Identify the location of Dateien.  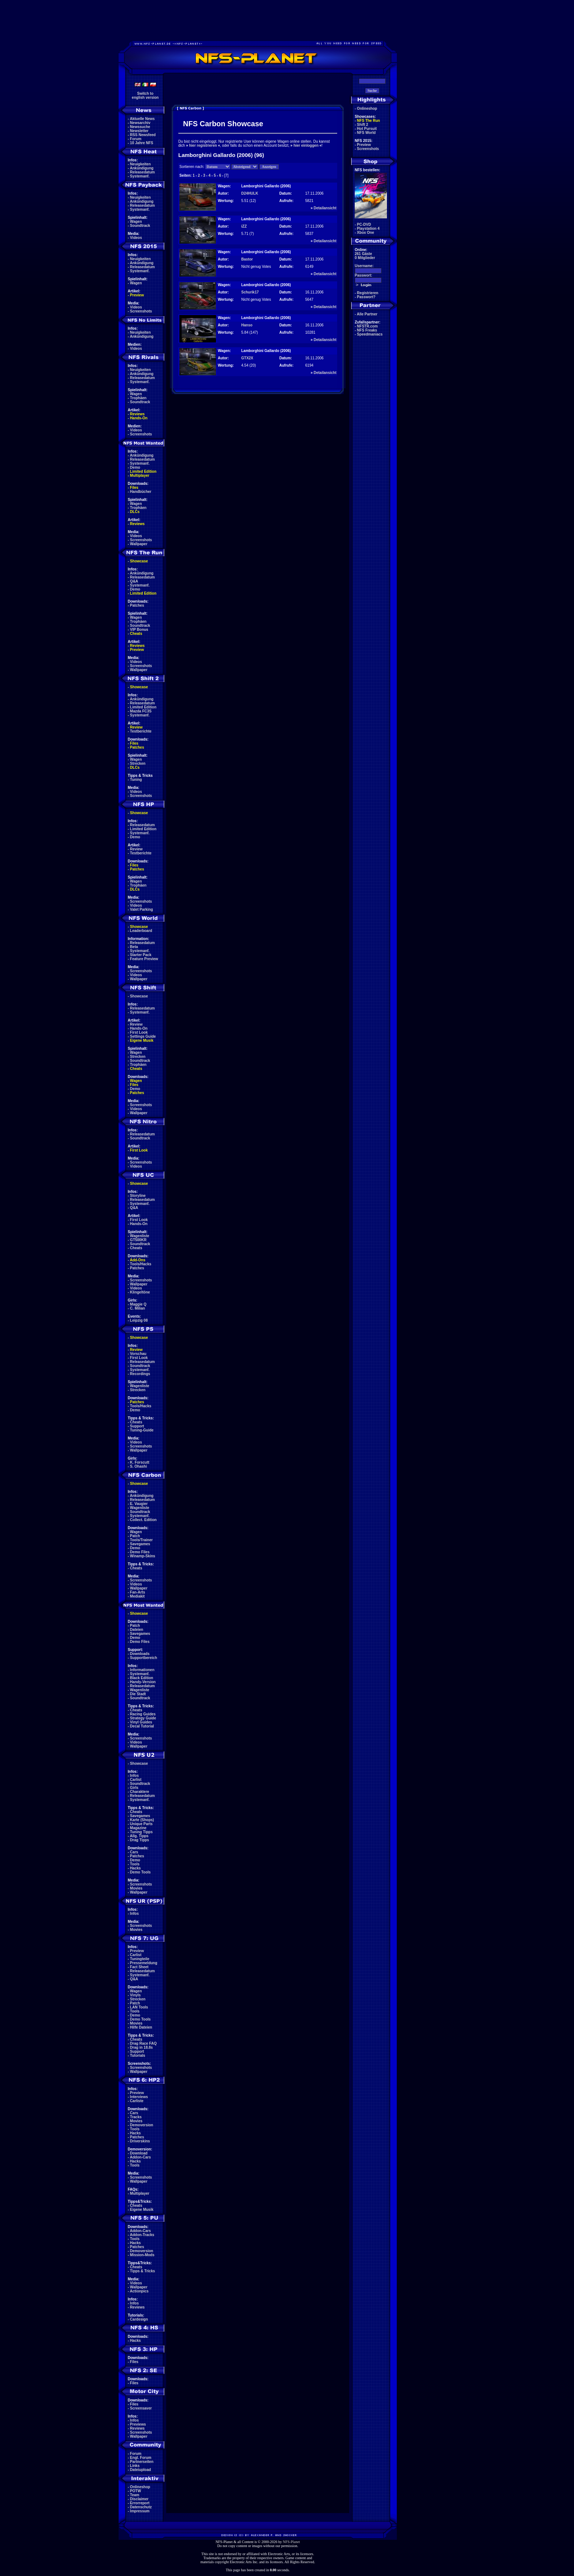
(136, 1630).